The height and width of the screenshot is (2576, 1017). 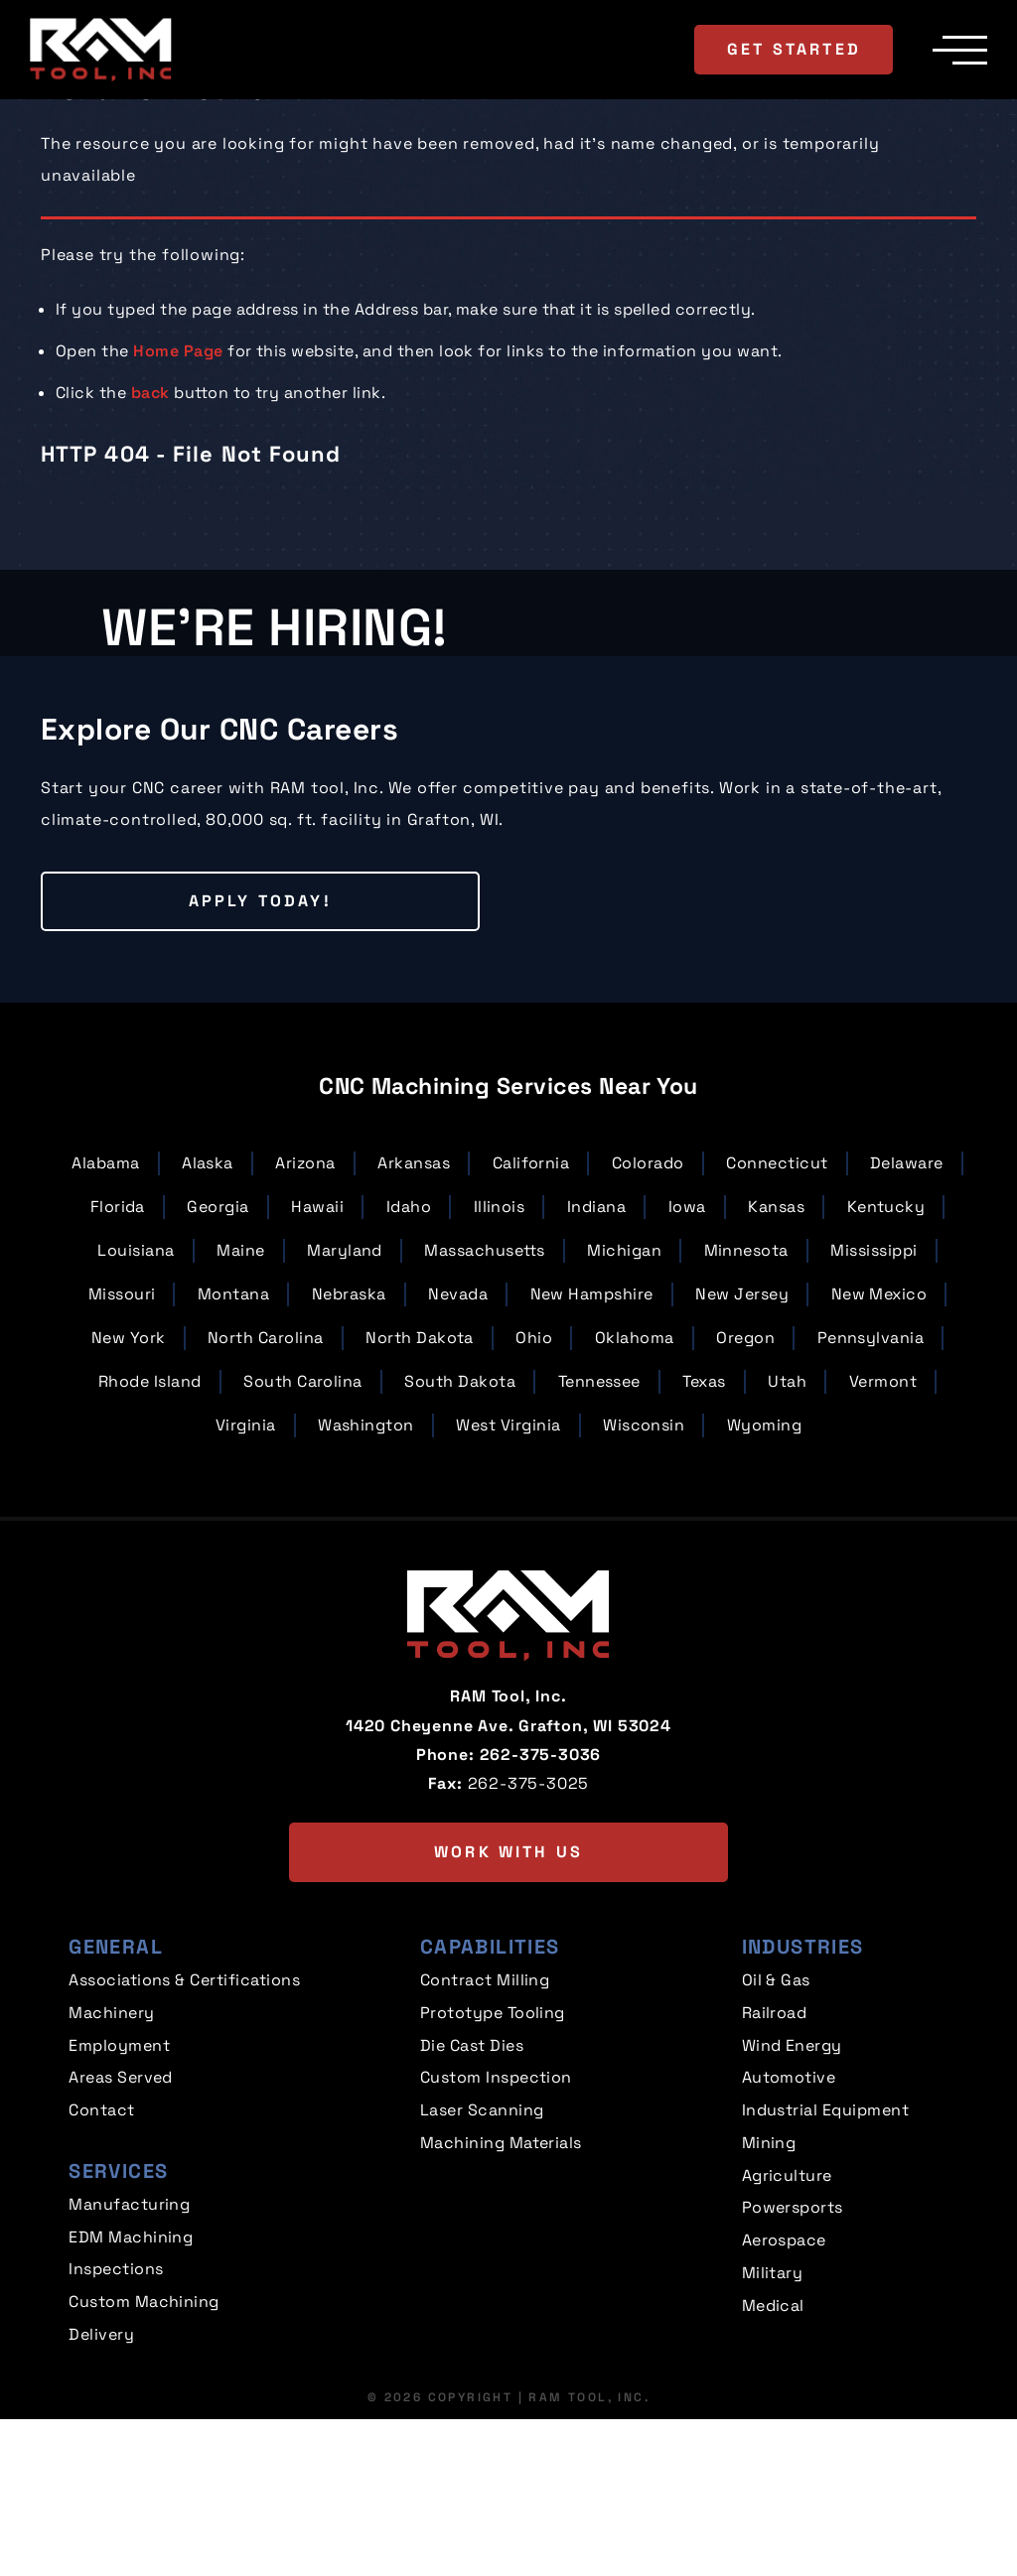 I want to click on Medical, so click(x=773, y=2462).